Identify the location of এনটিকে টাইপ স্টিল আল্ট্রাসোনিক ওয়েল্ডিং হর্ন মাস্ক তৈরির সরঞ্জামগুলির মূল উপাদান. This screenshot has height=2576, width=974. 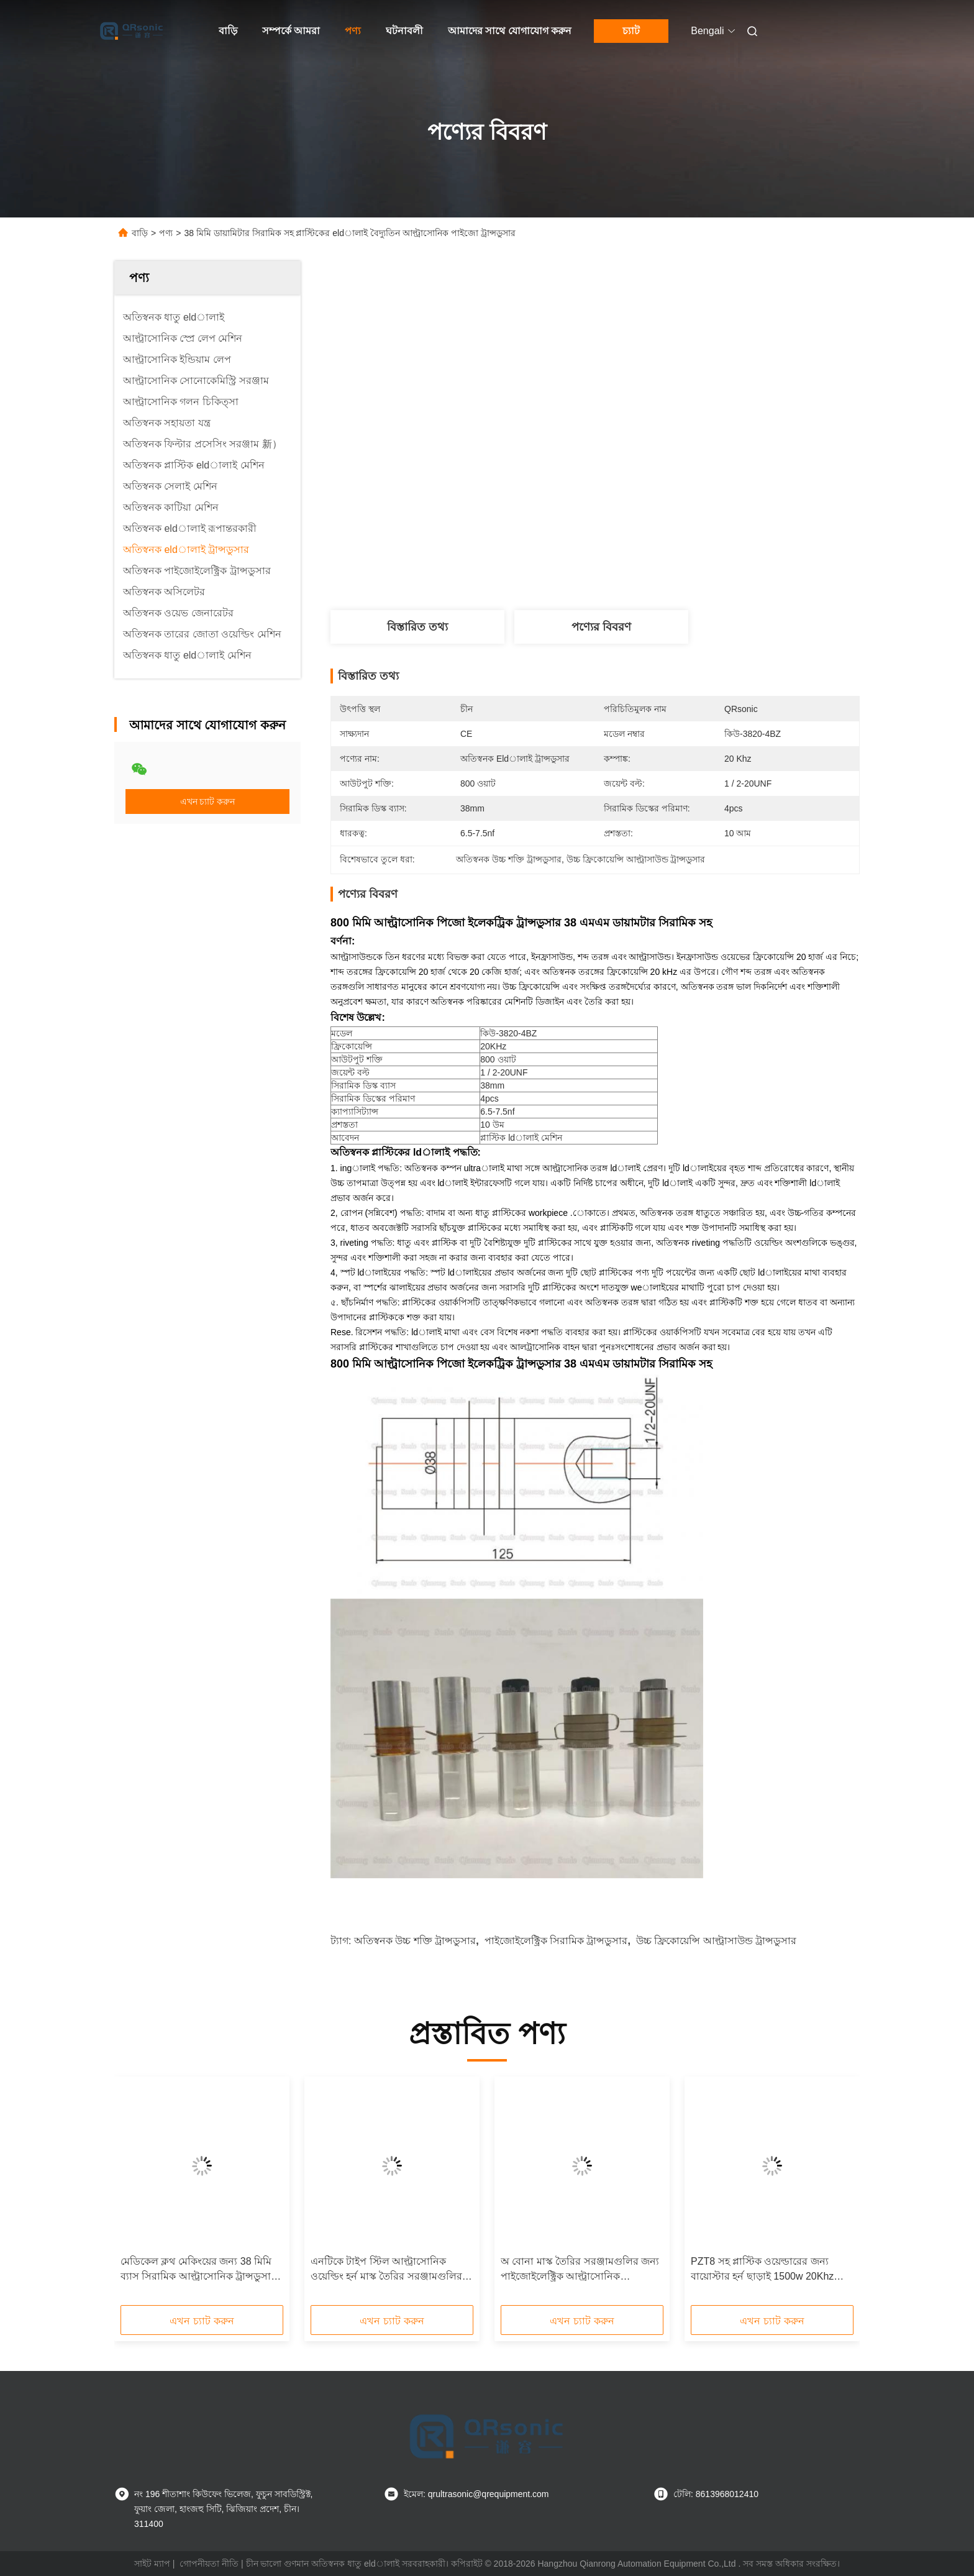
(386, 2270).